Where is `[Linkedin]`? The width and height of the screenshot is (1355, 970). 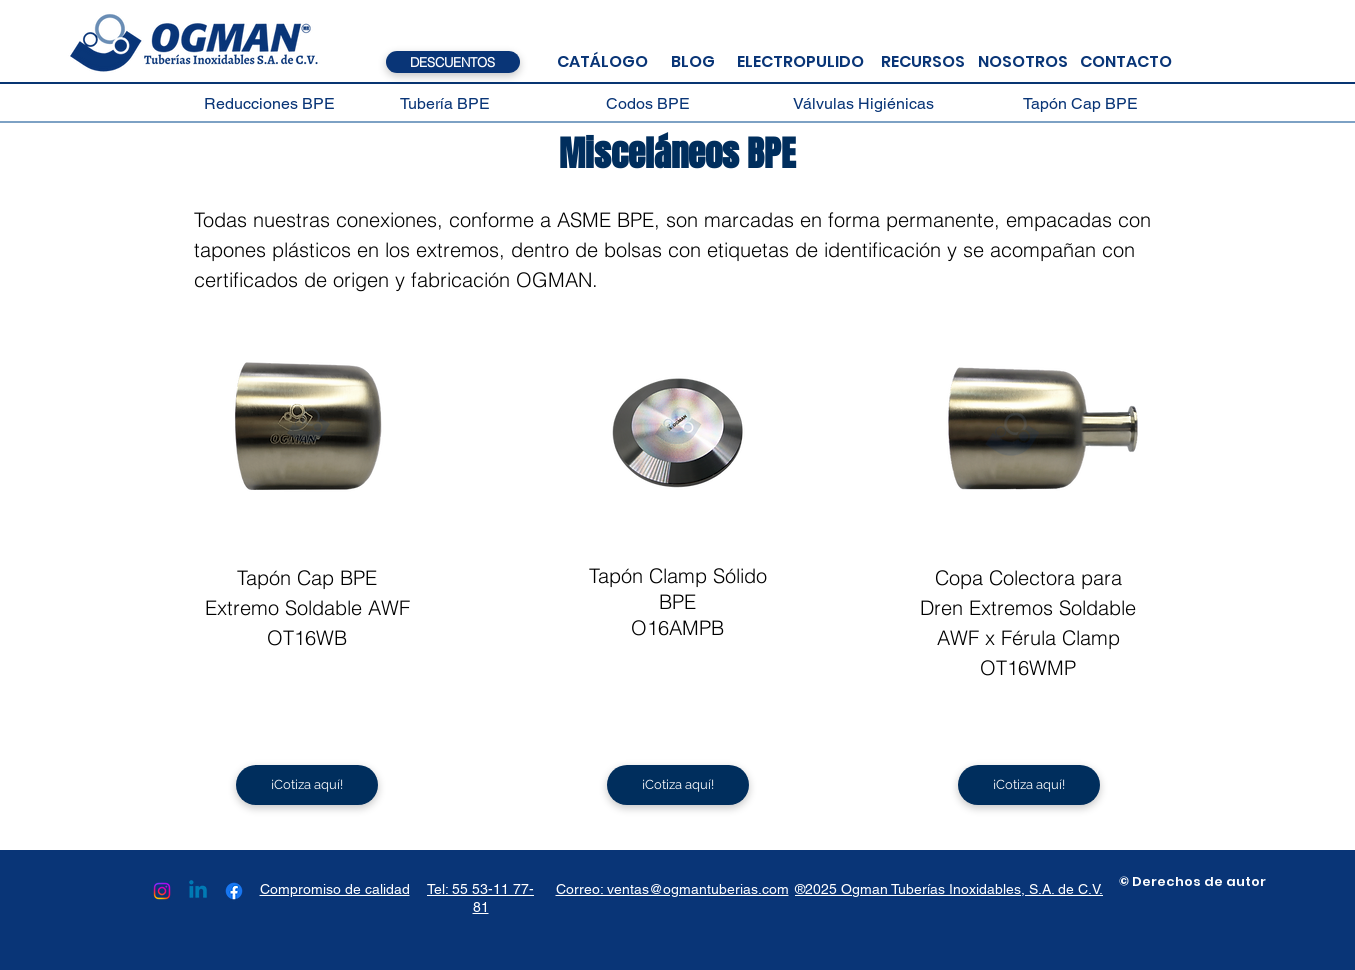 [Linkedin] is located at coordinates (198, 891).